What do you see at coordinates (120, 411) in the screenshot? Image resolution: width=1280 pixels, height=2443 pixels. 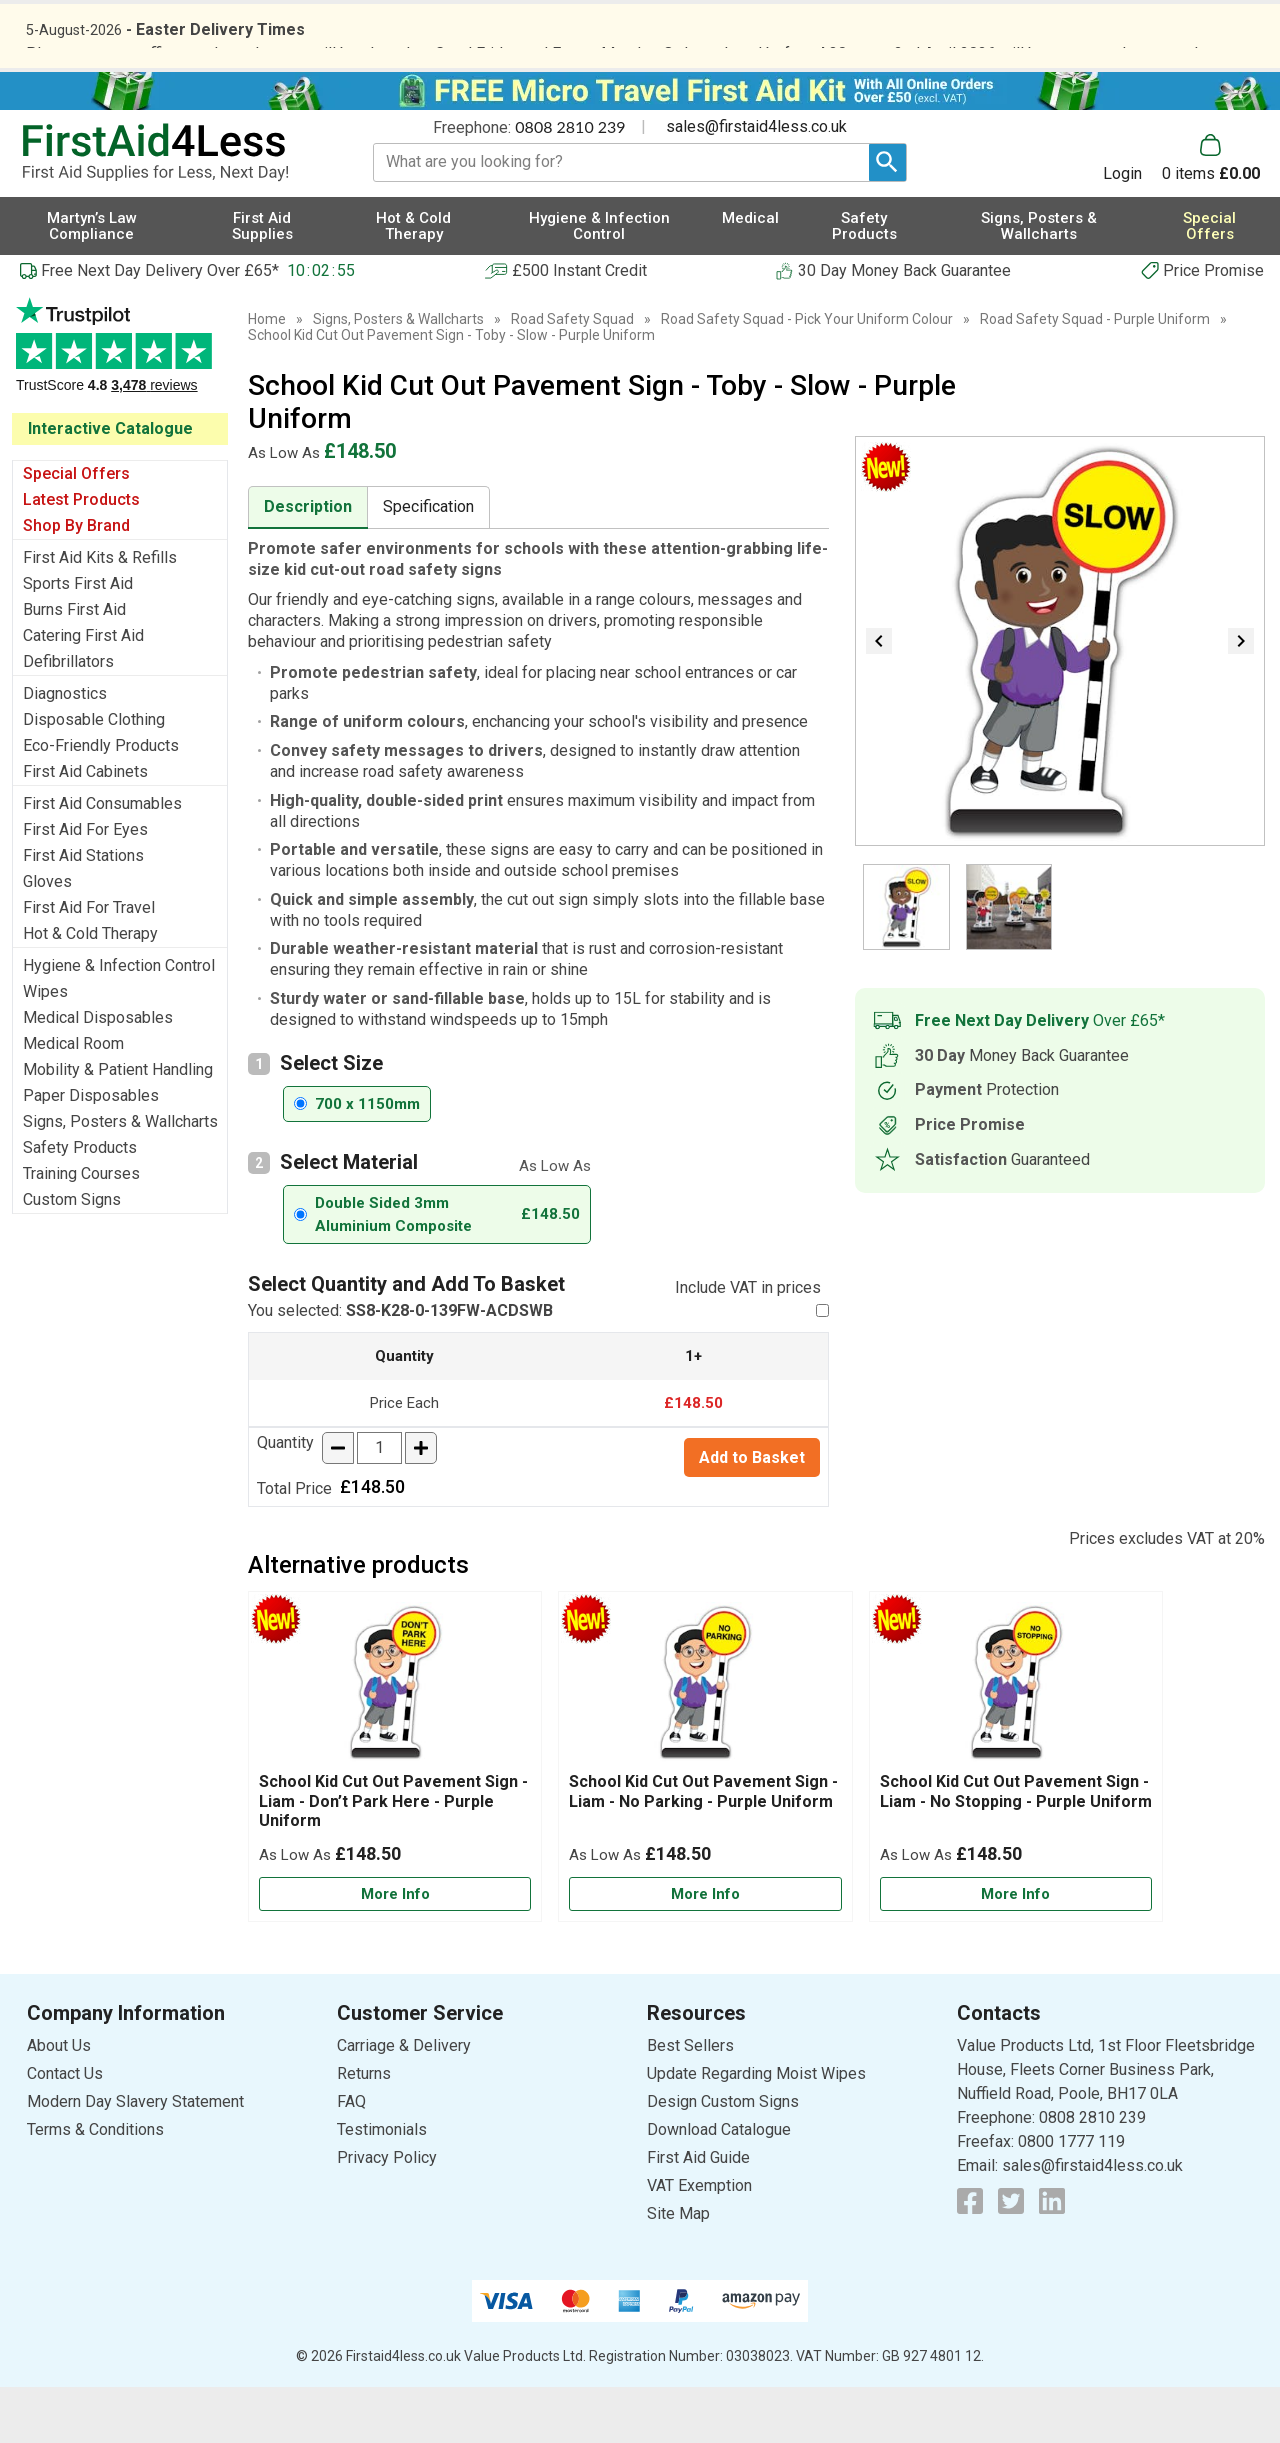 I see `Testimonials` at bounding box center [120, 411].